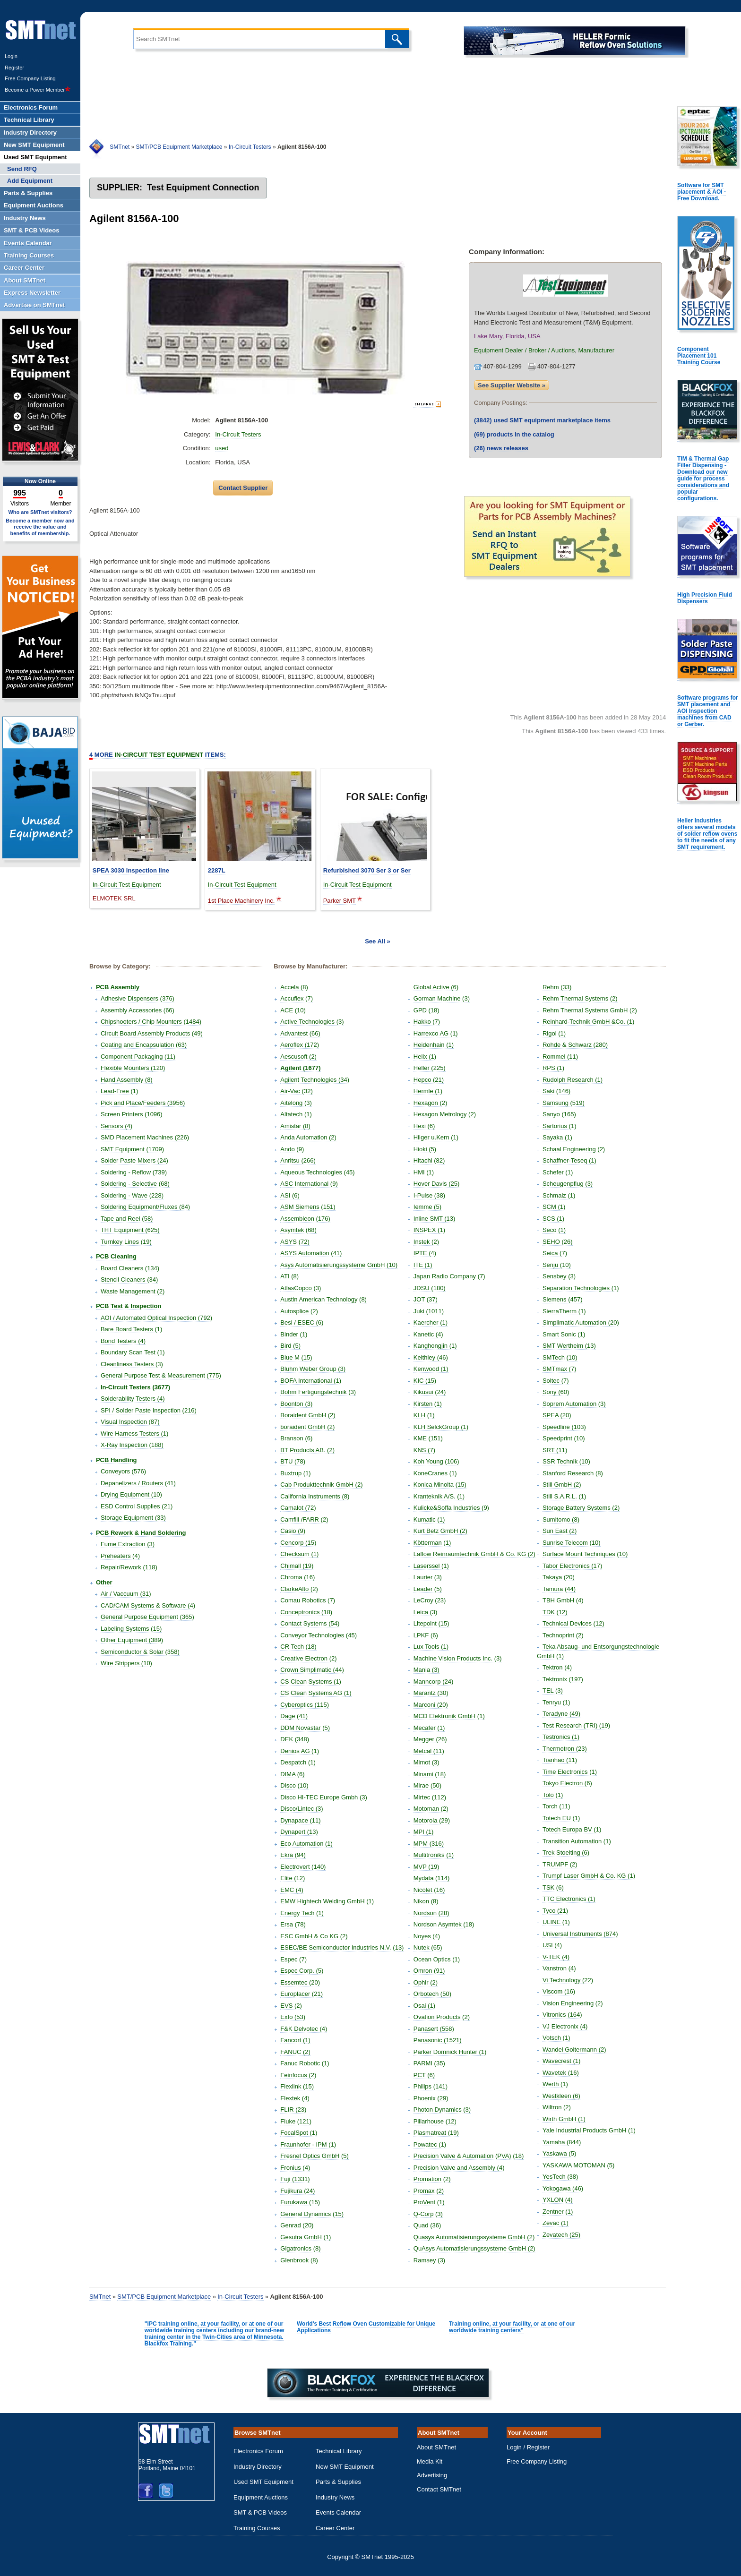  I want to click on SierraTherm (1), so click(564, 1311).